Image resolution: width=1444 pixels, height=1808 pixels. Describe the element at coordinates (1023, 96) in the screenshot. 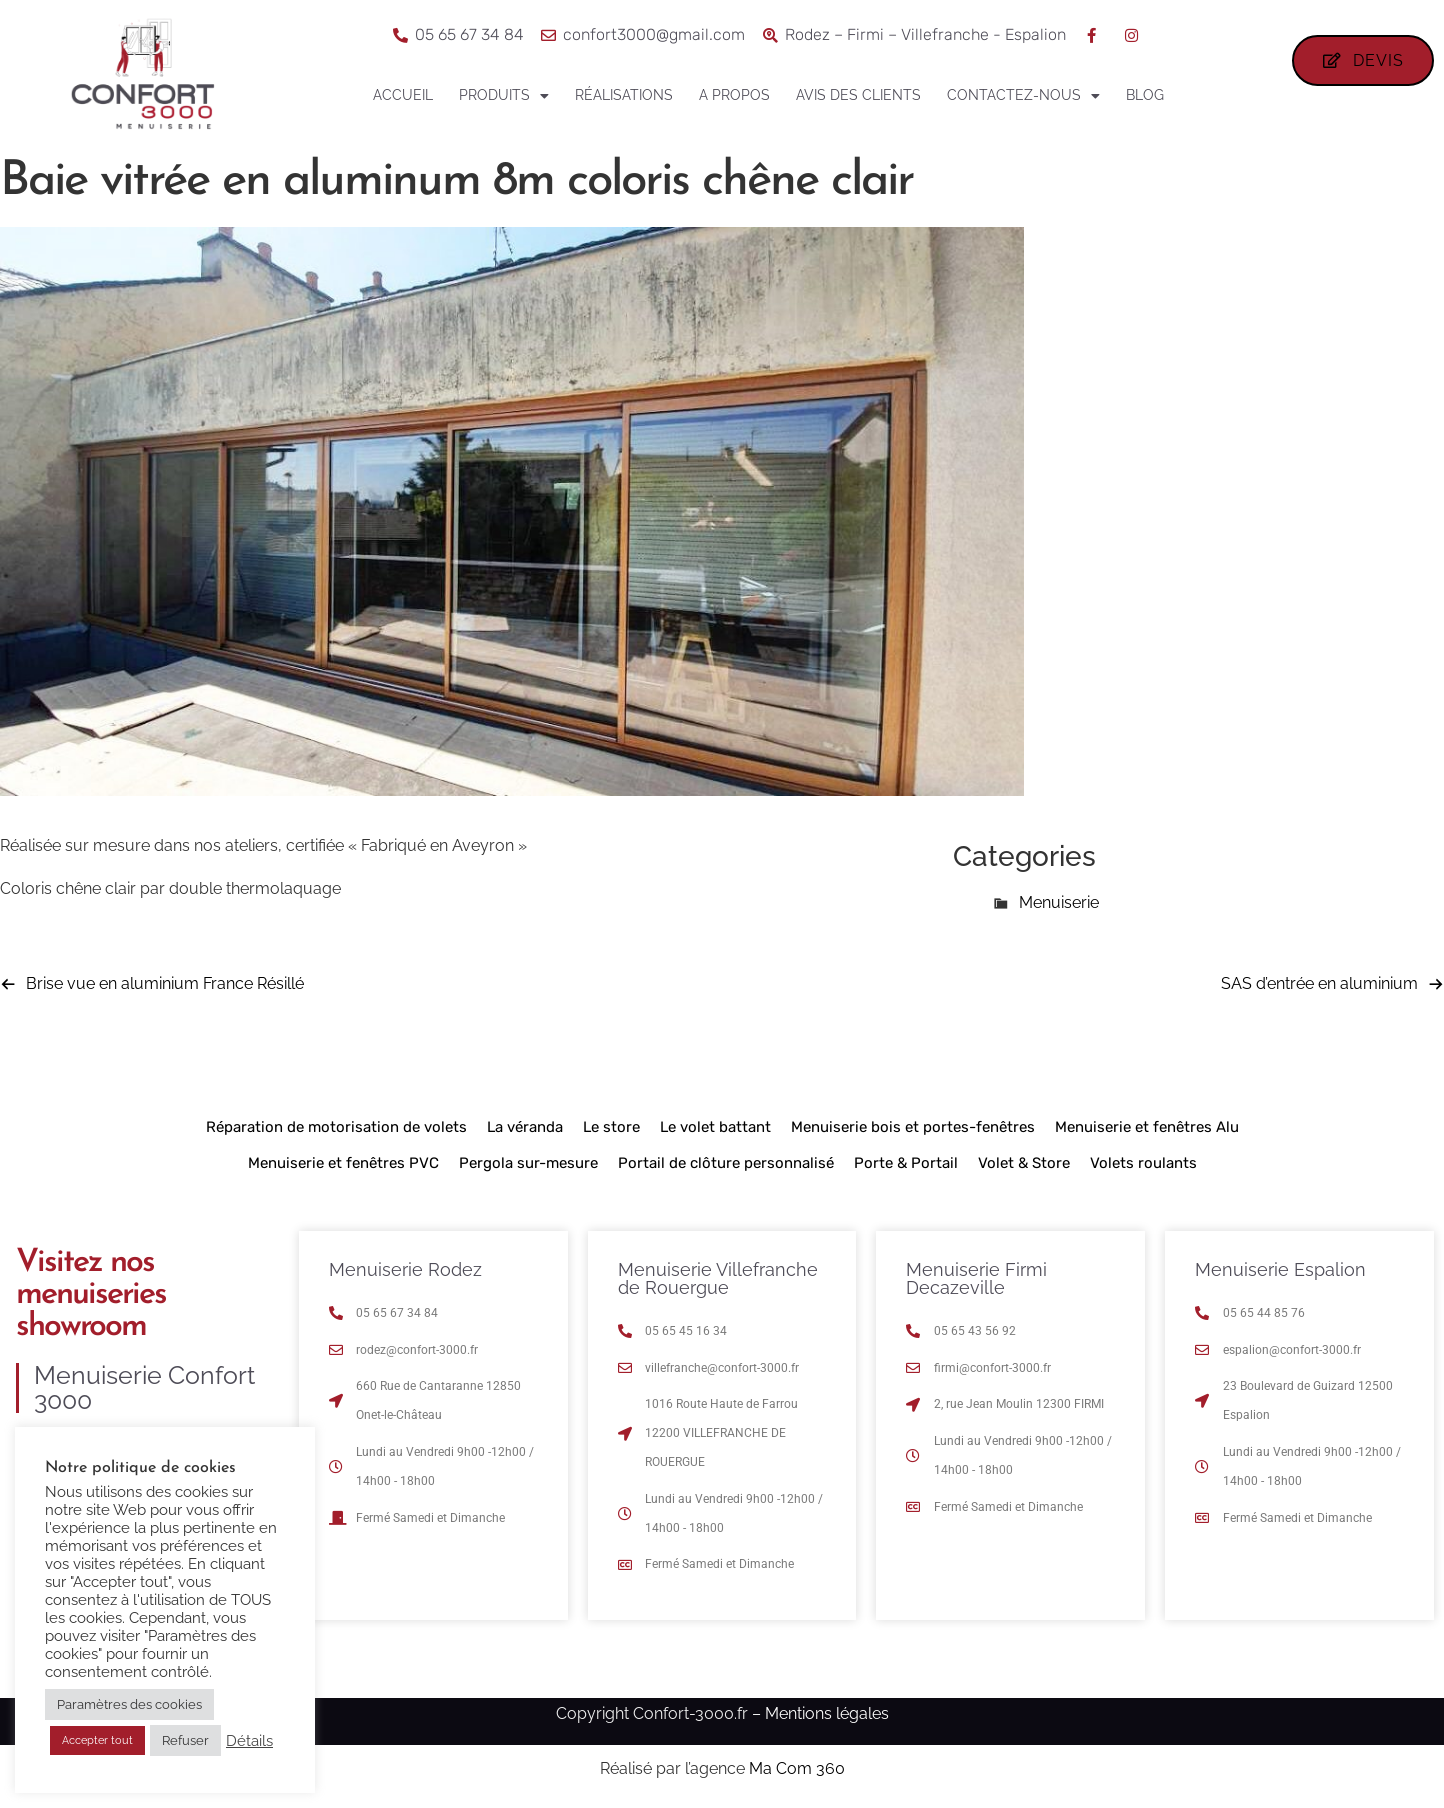

I see `Contactez-nous` at that location.